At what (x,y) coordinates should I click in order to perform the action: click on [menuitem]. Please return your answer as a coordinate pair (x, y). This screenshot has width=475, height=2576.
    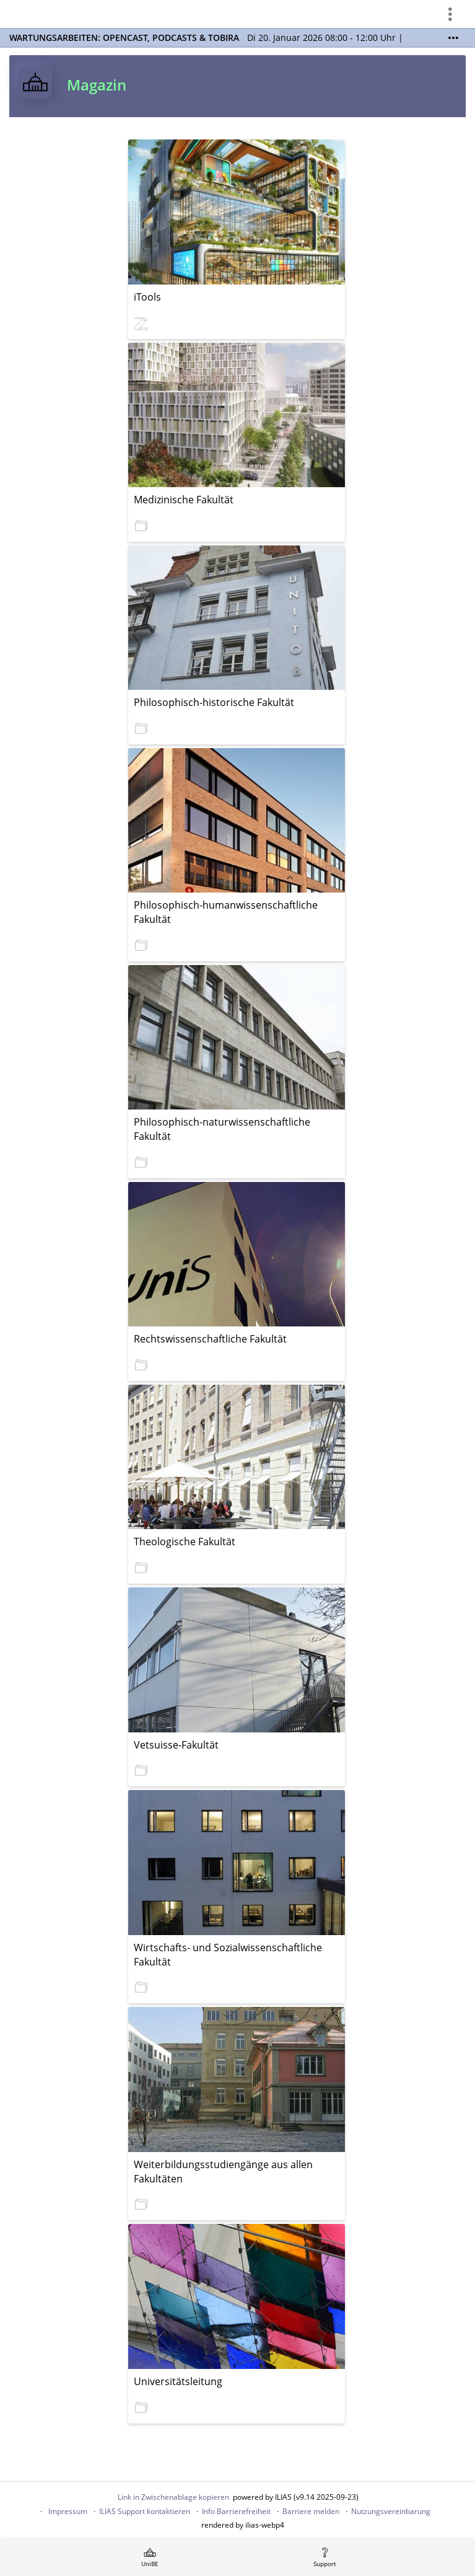
    Looking at the image, I should click on (150, 2557).